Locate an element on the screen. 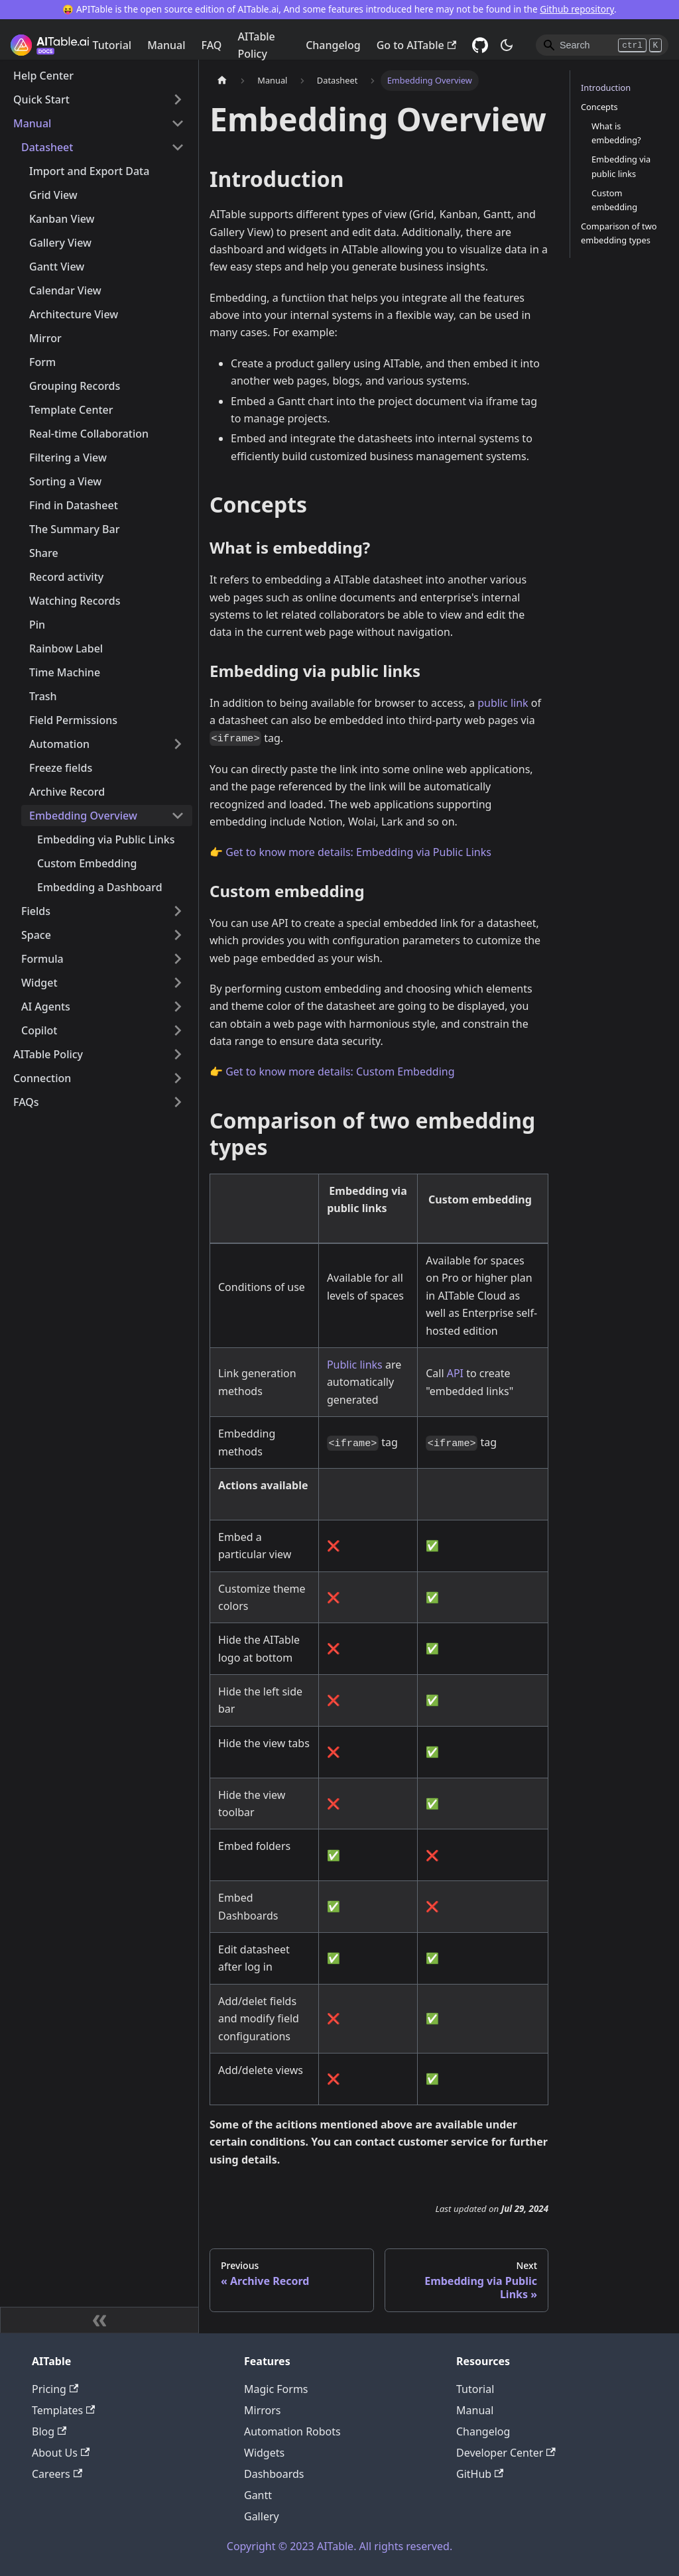 This screenshot has width=679, height=2576. Widgets is located at coordinates (264, 2452).